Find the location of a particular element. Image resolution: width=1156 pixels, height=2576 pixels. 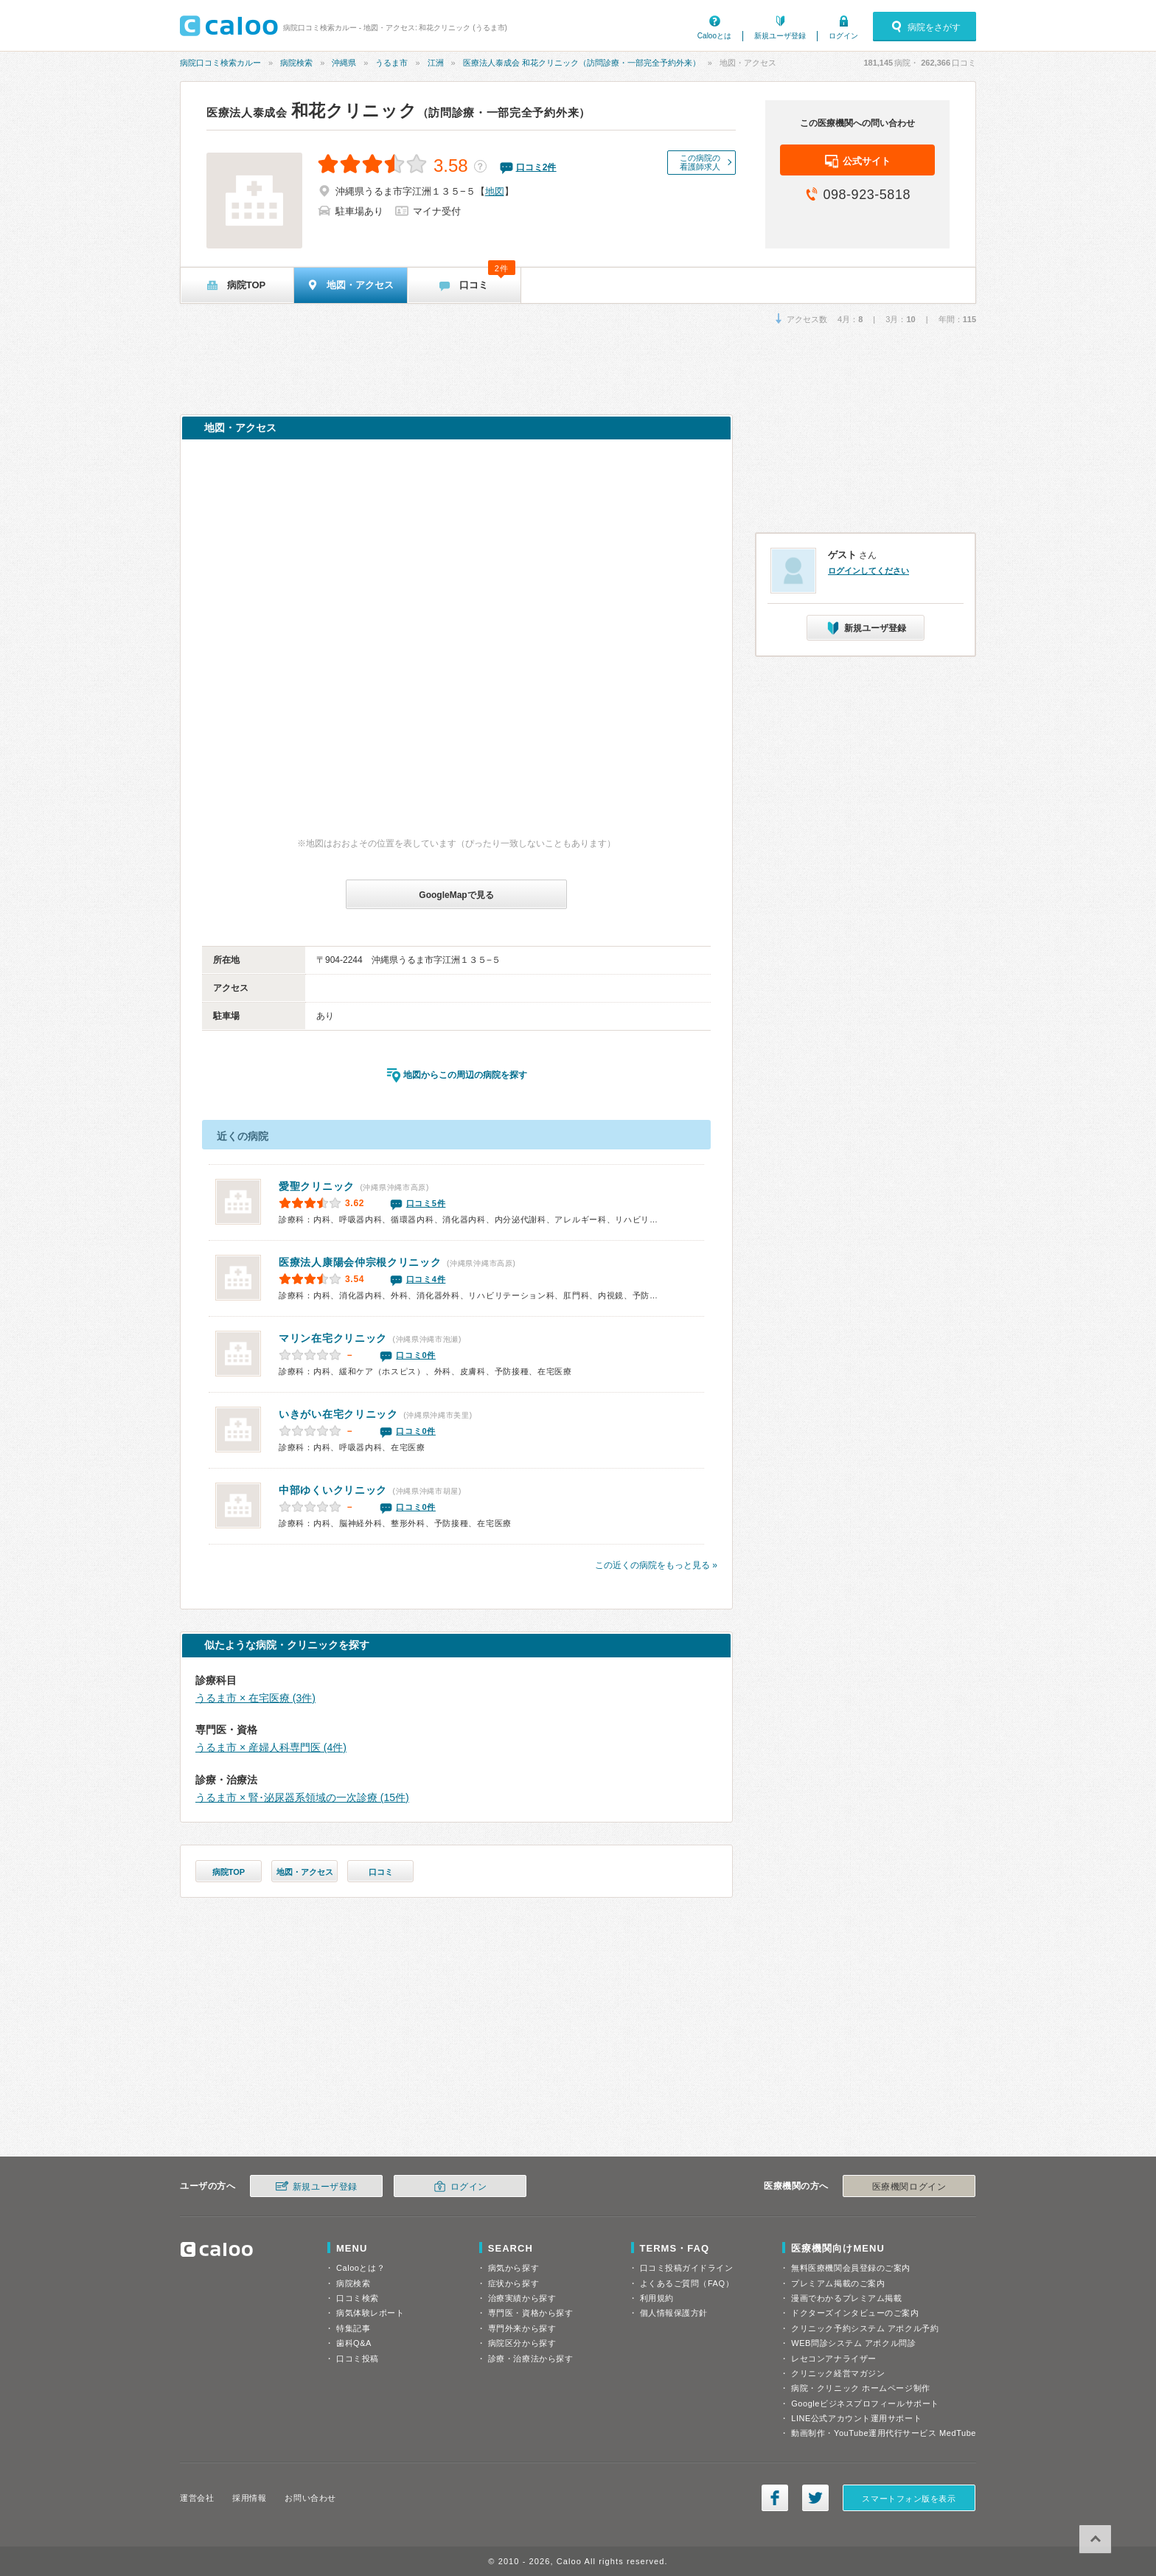

病院口コミ検索カルー is located at coordinates (220, 62).